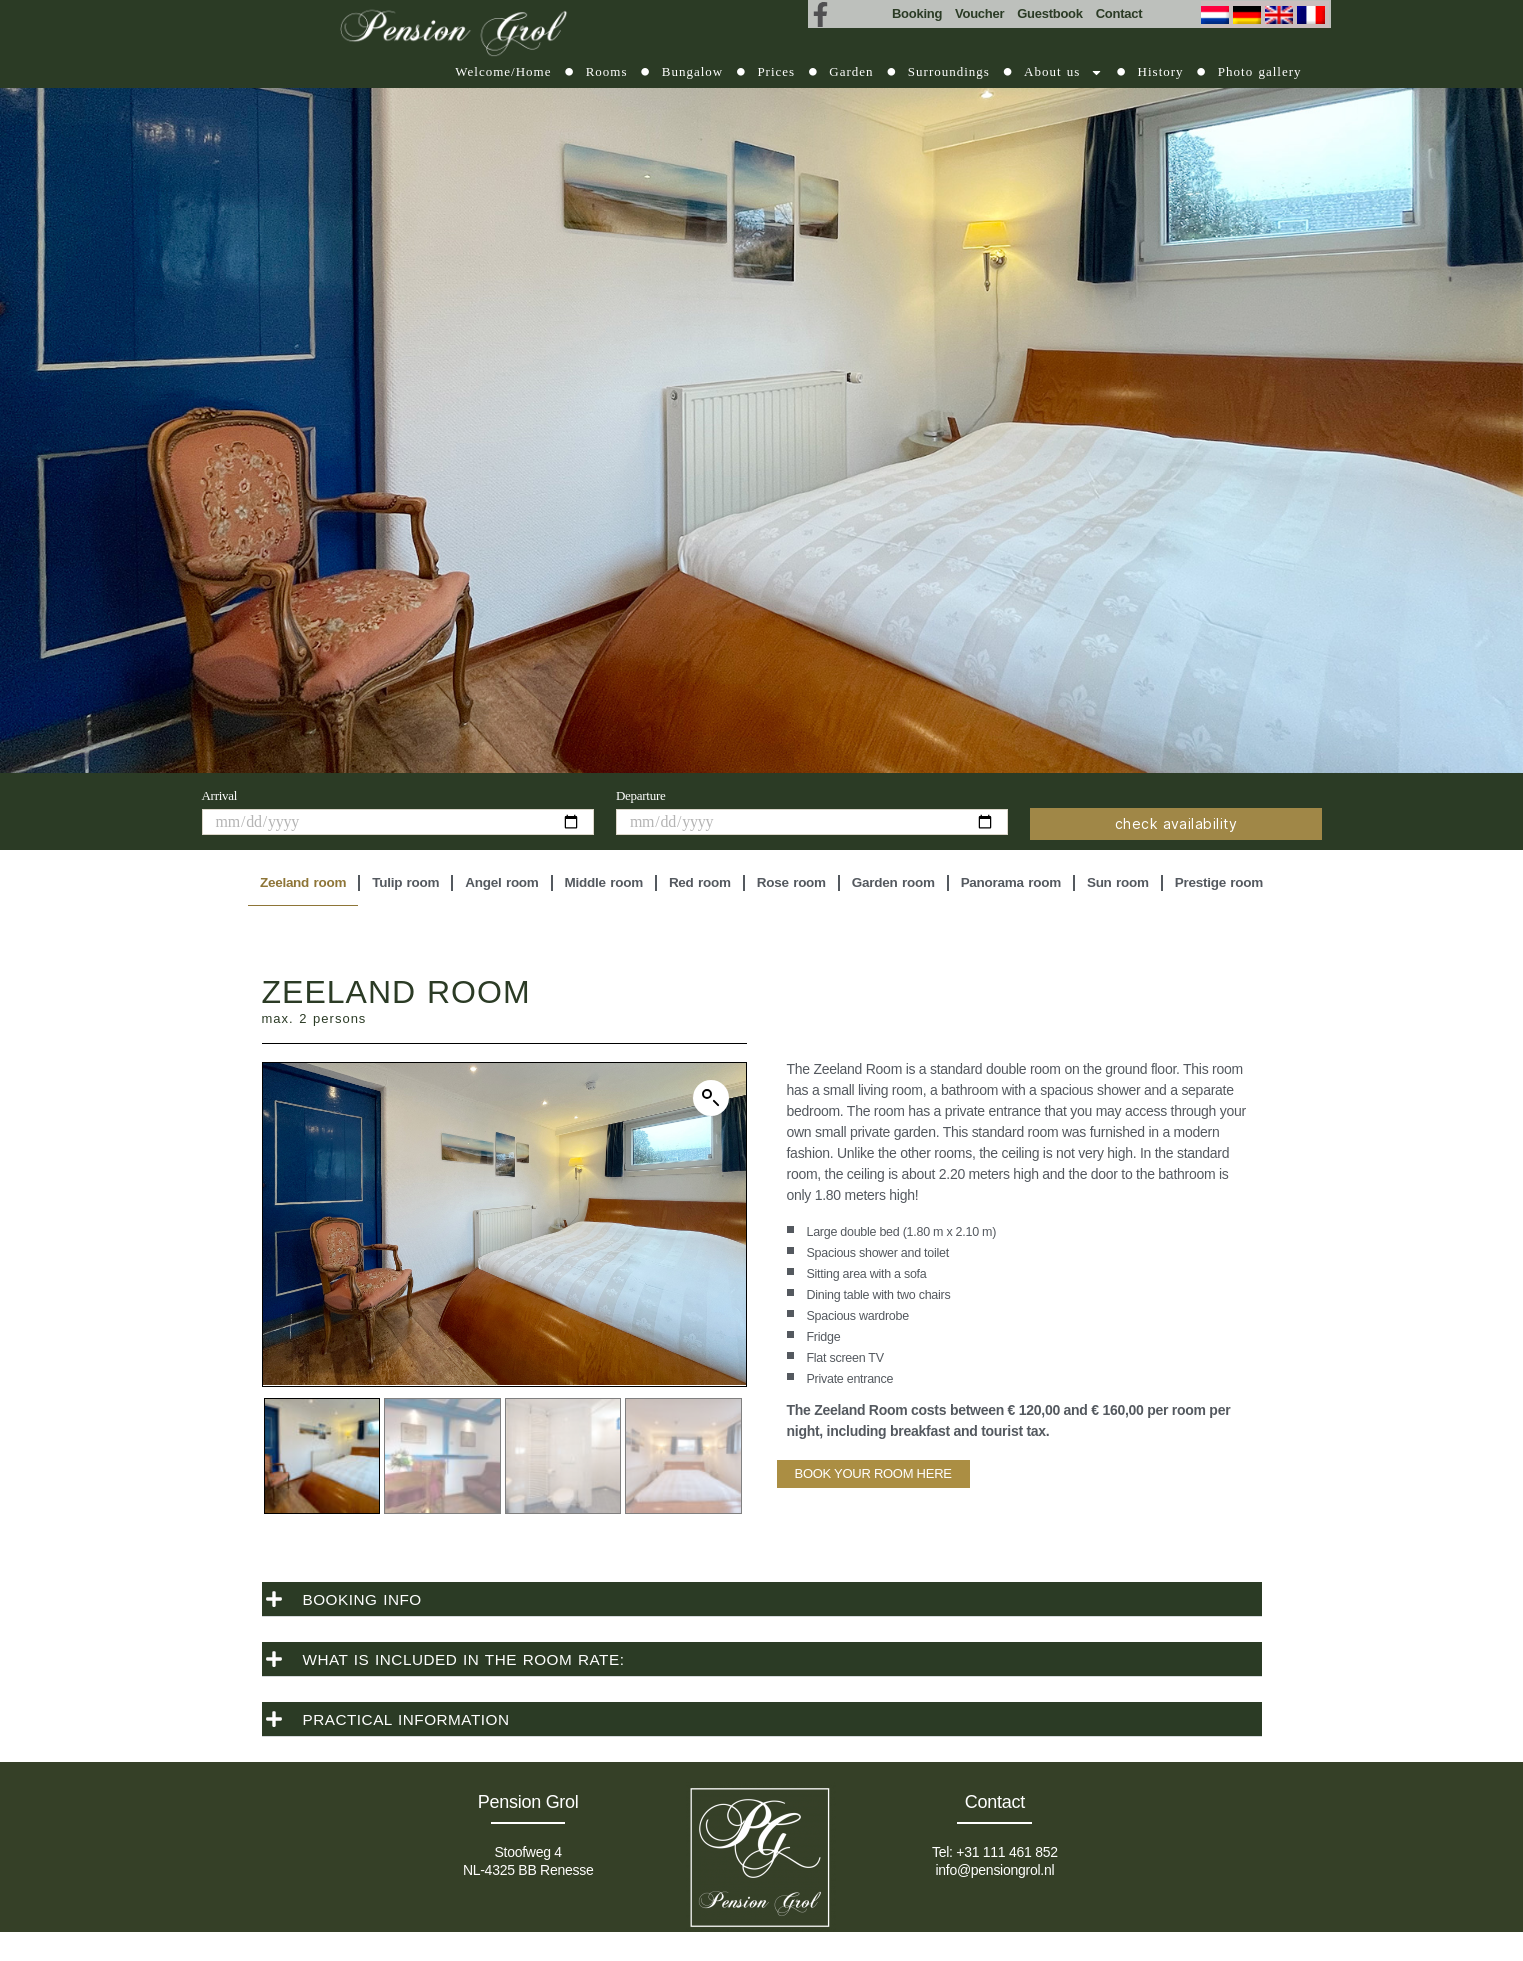 Image resolution: width=1523 pixels, height=1961 pixels. What do you see at coordinates (791, 882) in the screenshot?
I see `Rose room` at bounding box center [791, 882].